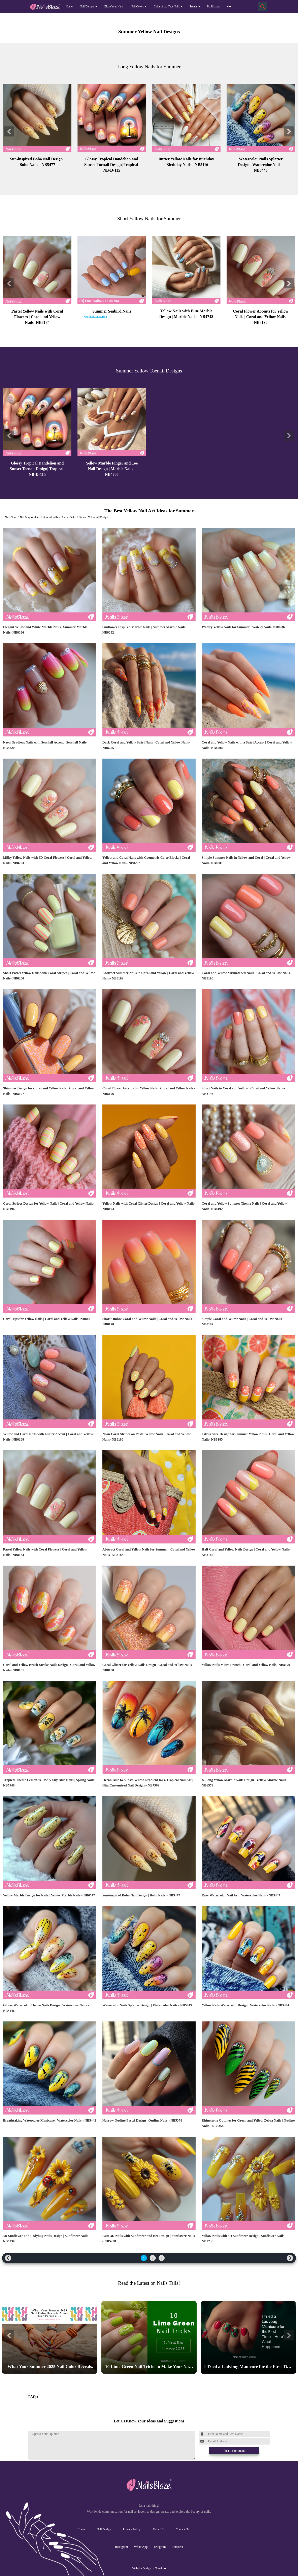  I want to click on Summer Nails, so click(68, 517).